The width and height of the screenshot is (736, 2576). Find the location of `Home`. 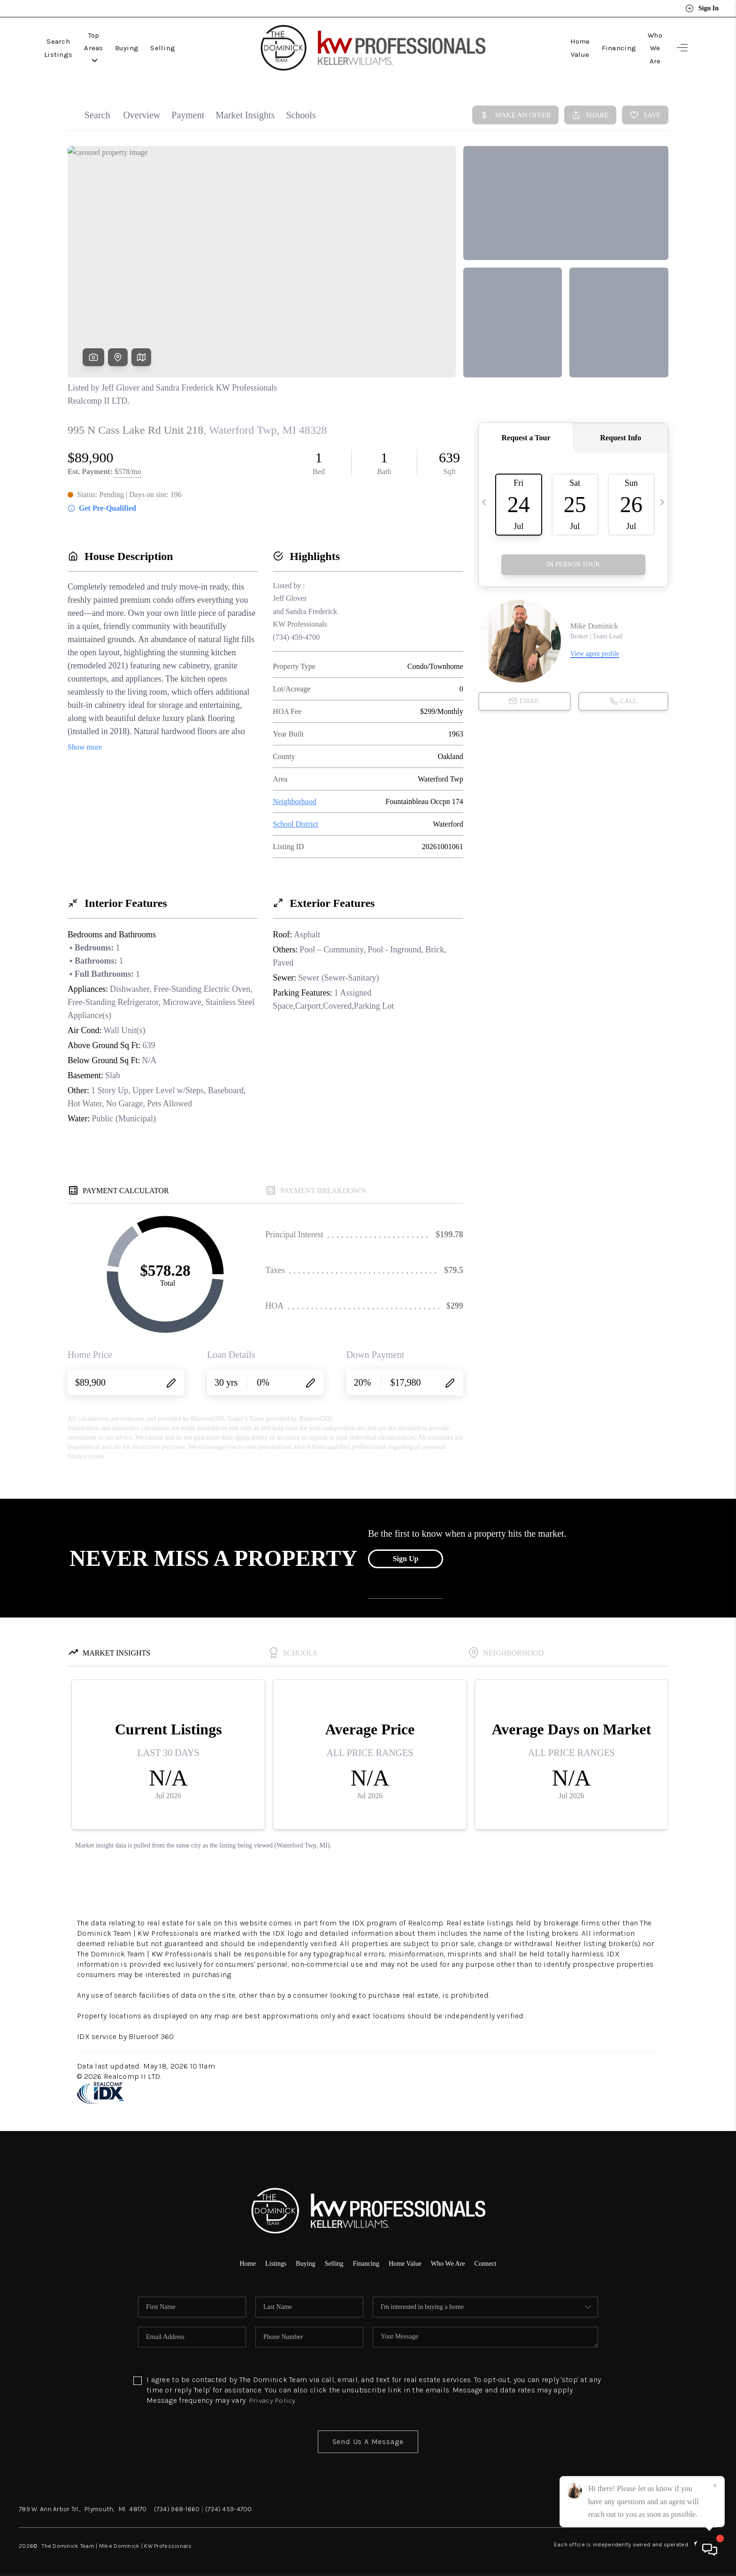

Home is located at coordinates (236, 2258).